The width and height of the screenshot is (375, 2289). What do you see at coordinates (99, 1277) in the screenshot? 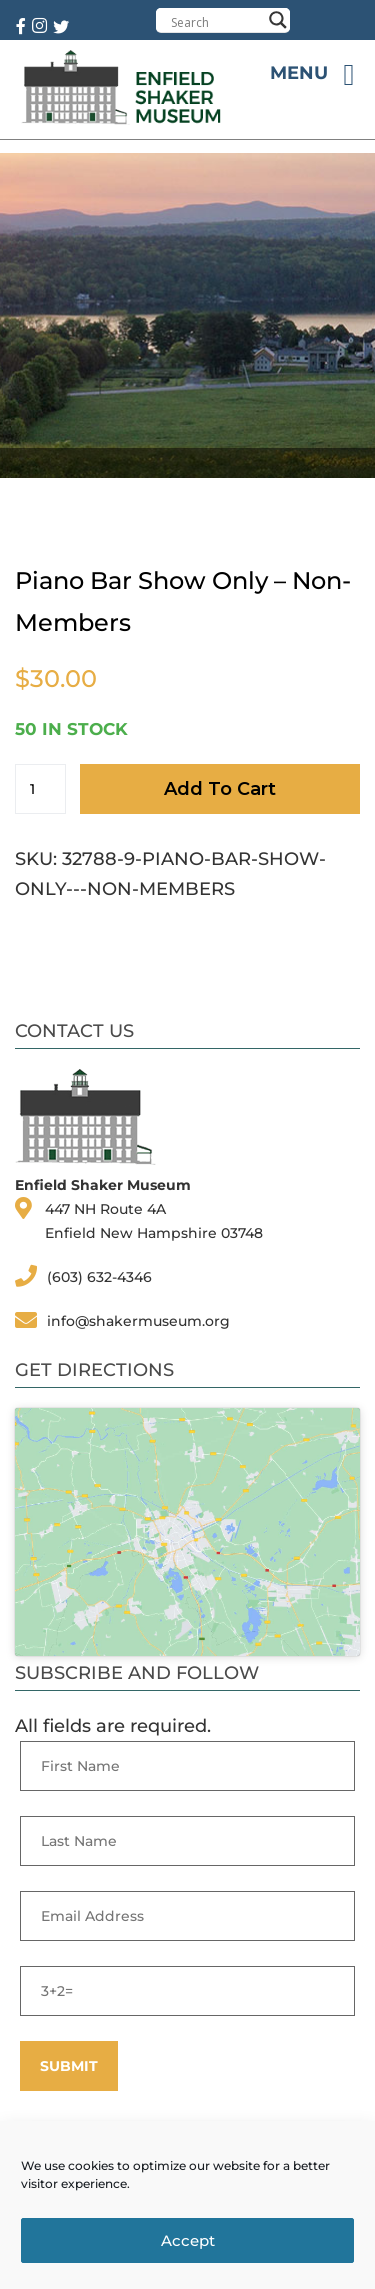
I see `(603) 632-4346` at bounding box center [99, 1277].